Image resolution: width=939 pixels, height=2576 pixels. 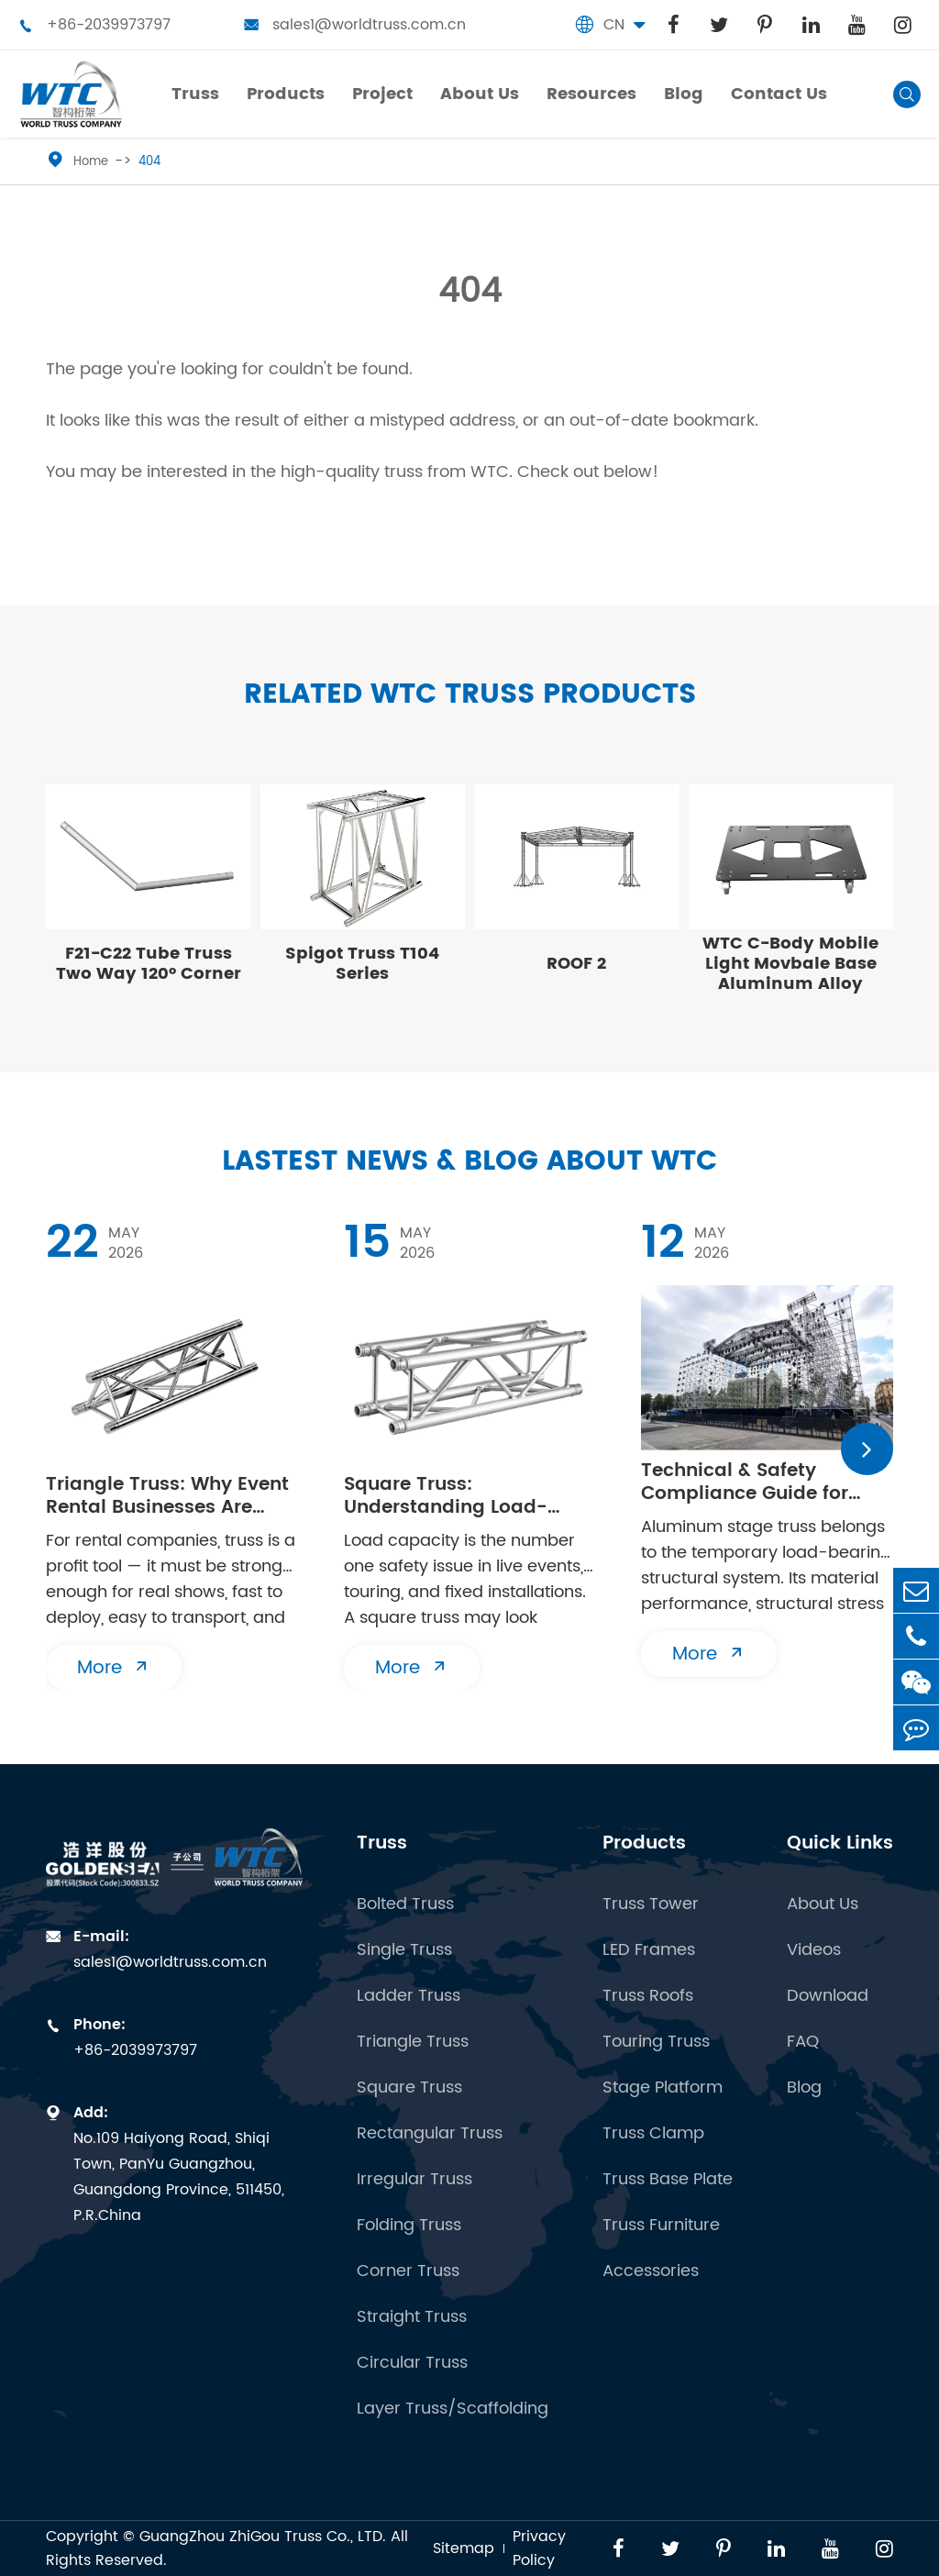 I want to click on Triangle Truss, so click(x=413, y=2042).